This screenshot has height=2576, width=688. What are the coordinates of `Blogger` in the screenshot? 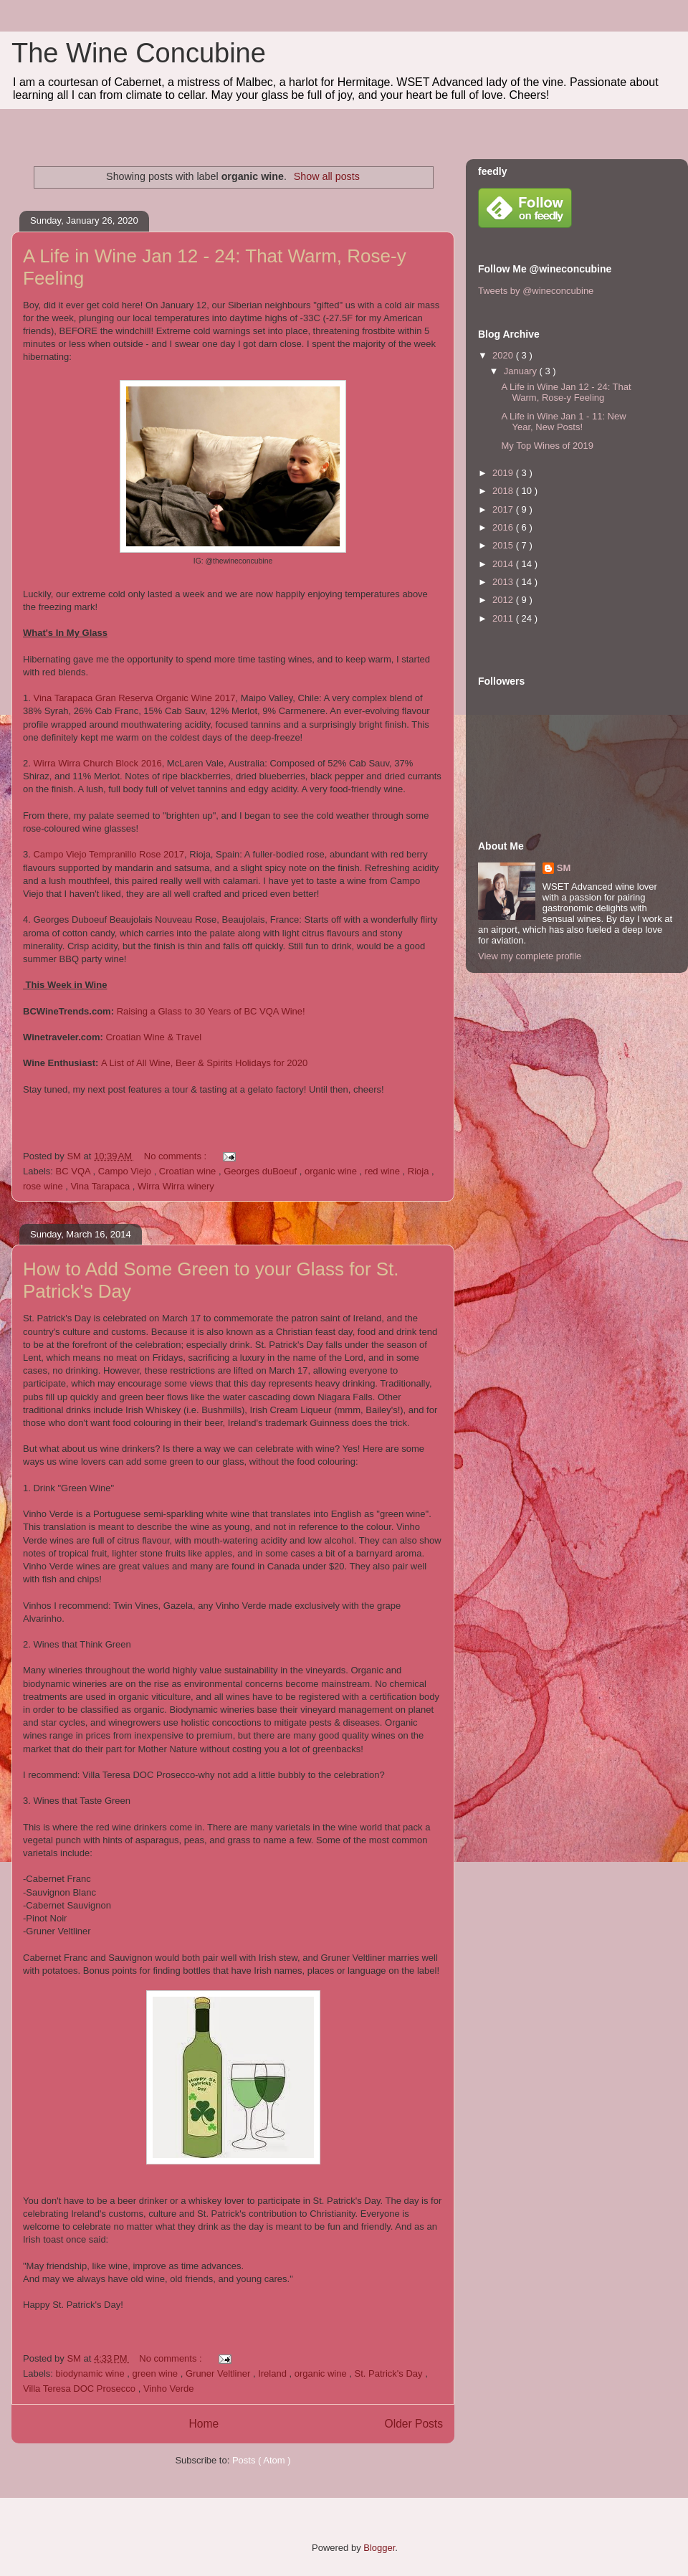 It's located at (379, 2547).